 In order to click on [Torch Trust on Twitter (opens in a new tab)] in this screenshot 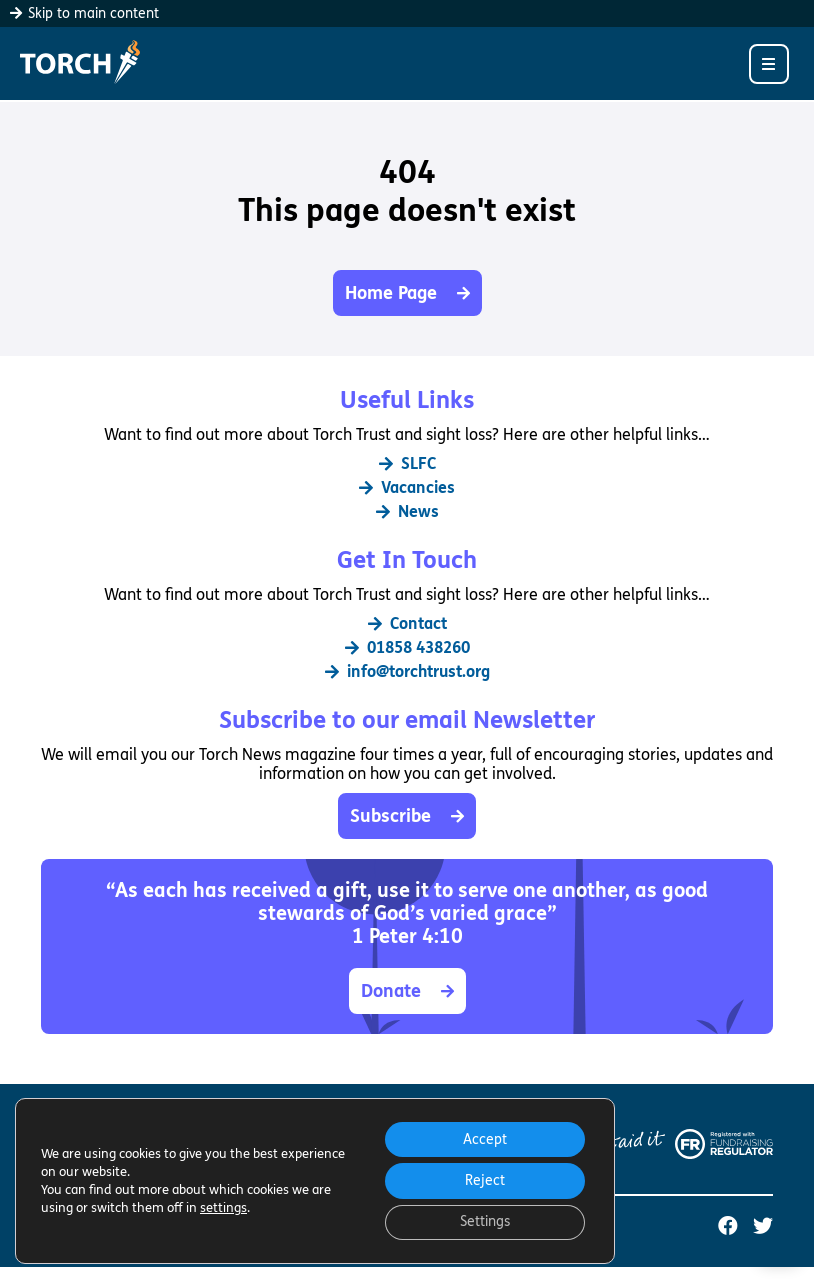, I will do `click(763, 1226)`.